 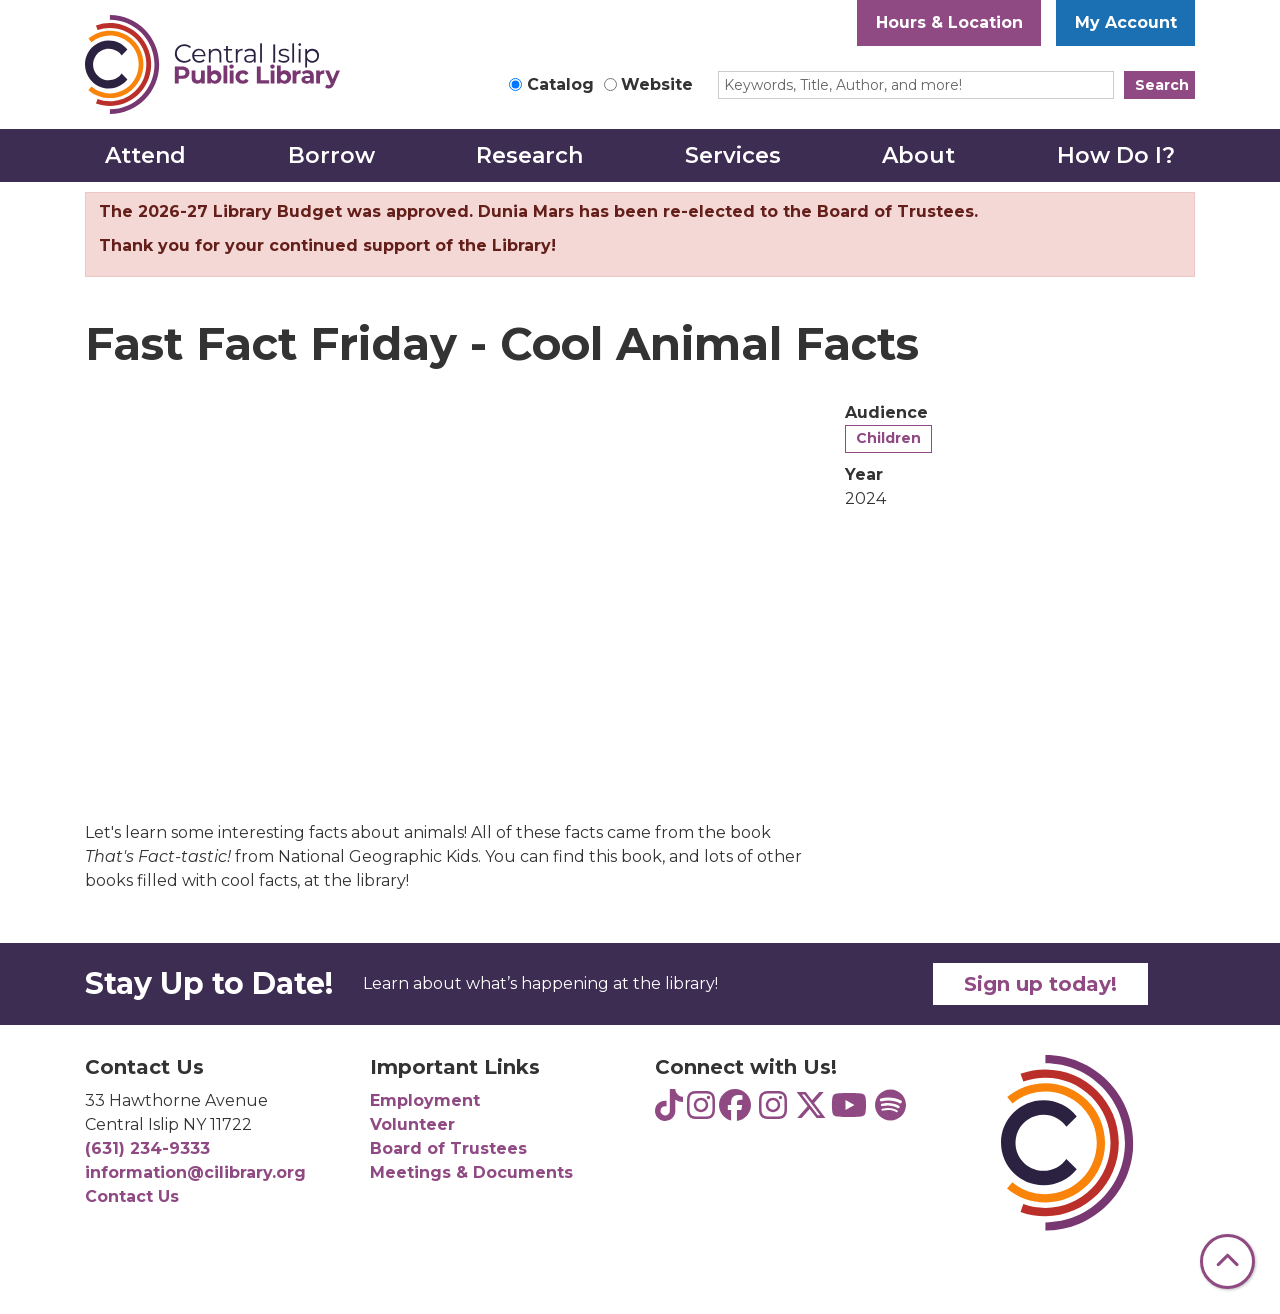 What do you see at coordinates (949, 22) in the screenshot?
I see `Hours & Location` at bounding box center [949, 22].